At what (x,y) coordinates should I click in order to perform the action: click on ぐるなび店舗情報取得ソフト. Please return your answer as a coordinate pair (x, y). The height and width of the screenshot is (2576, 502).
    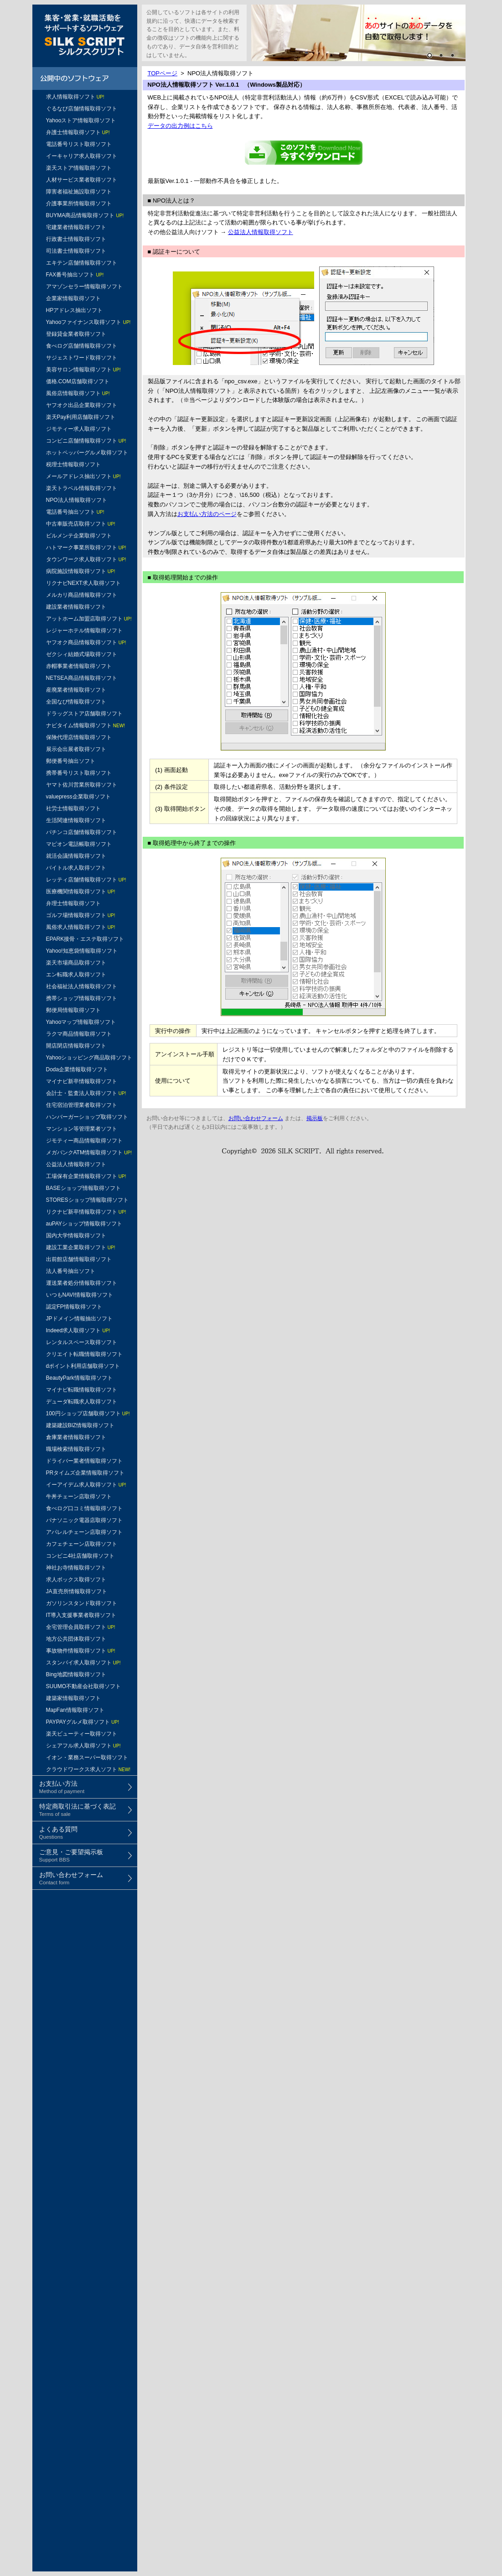
    Looking at the image, I should click on (81, 108).